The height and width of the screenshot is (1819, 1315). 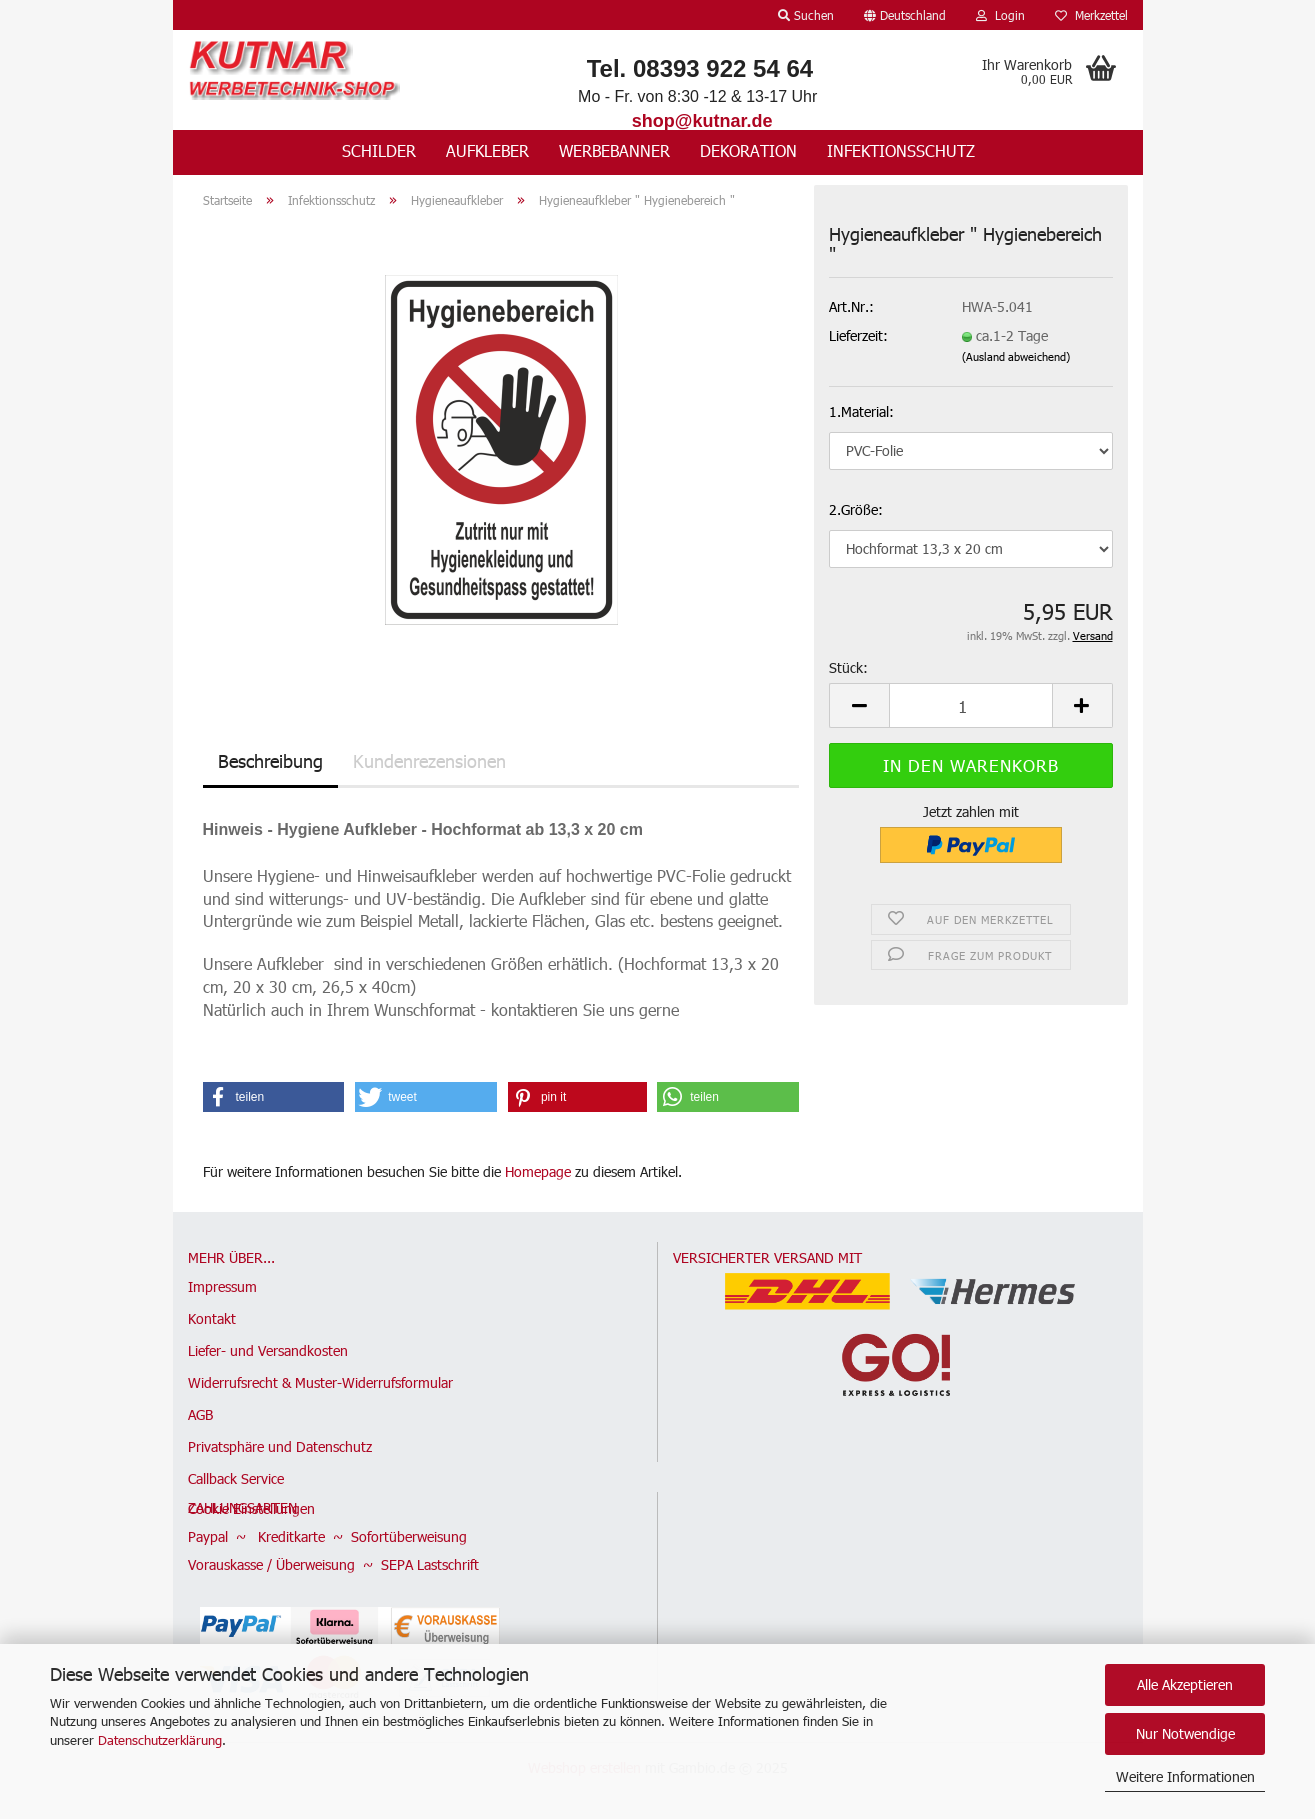 I want to click on Aufkleber, so click(x=487, y=150).